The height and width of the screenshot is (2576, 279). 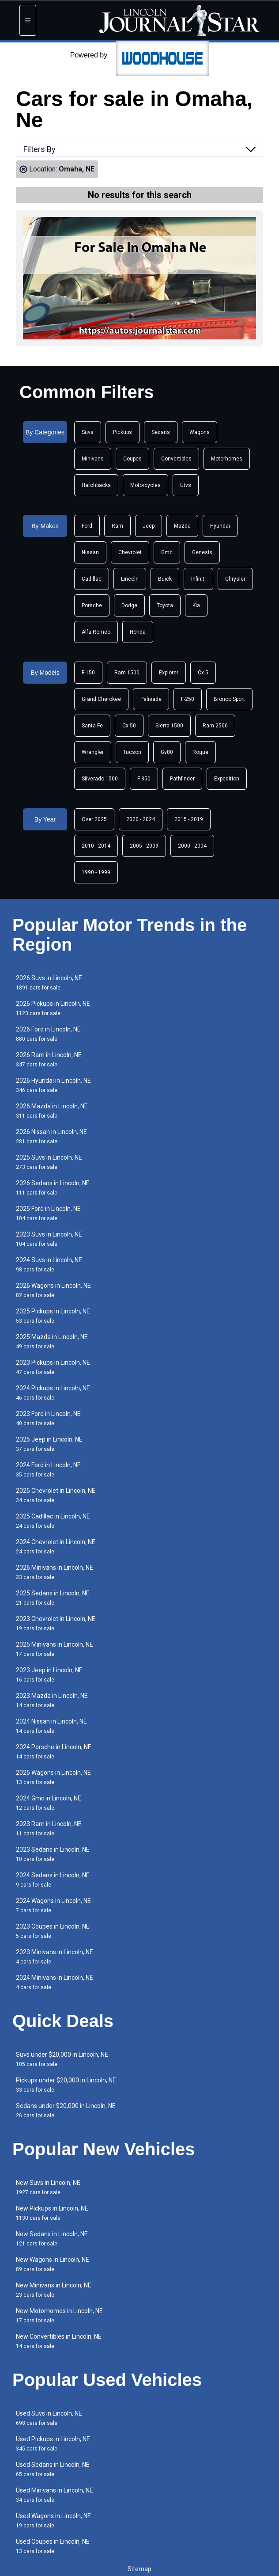 I want to click on 2024 Pickups in Lincoln, NE, so click(x=53, y=1393).